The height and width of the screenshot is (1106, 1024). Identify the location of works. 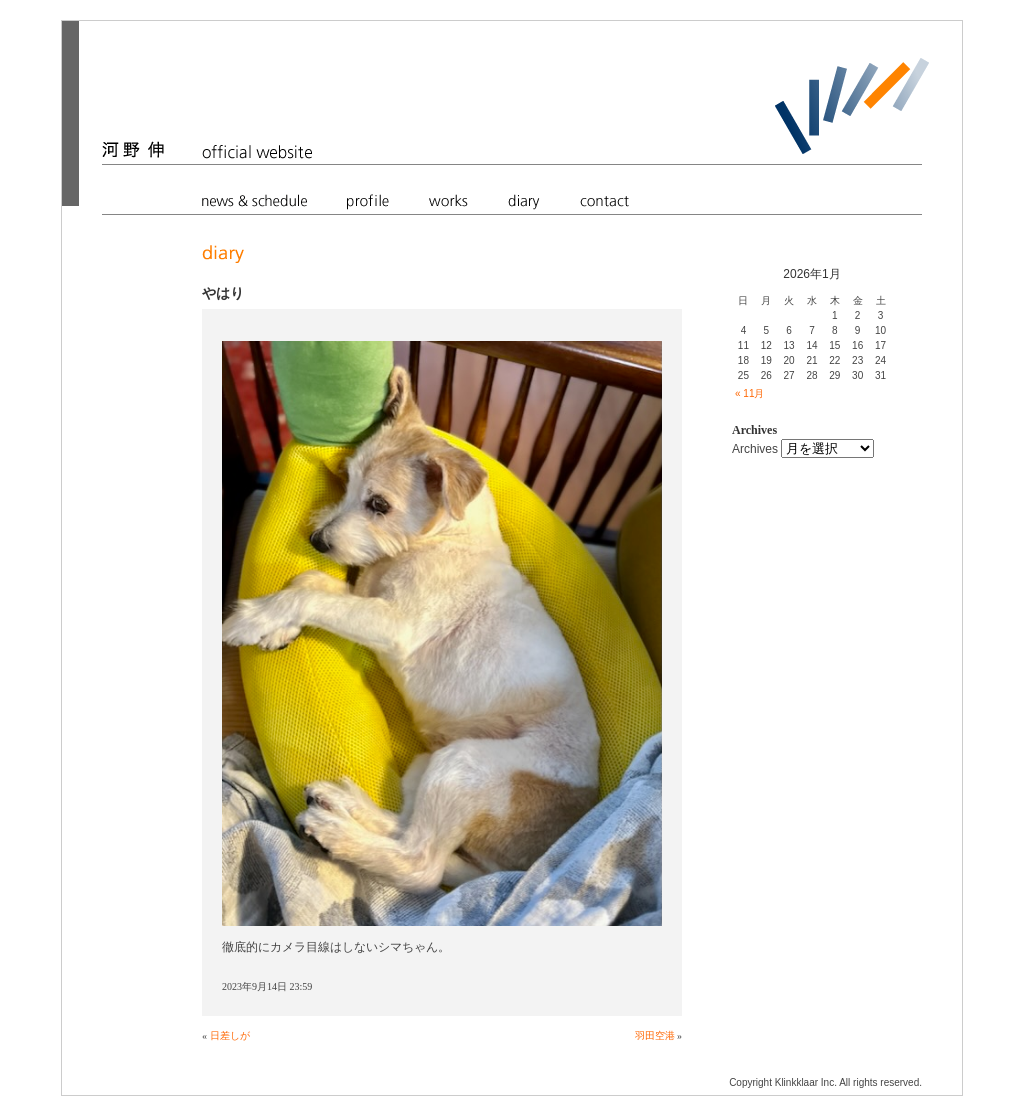
(448, 200).